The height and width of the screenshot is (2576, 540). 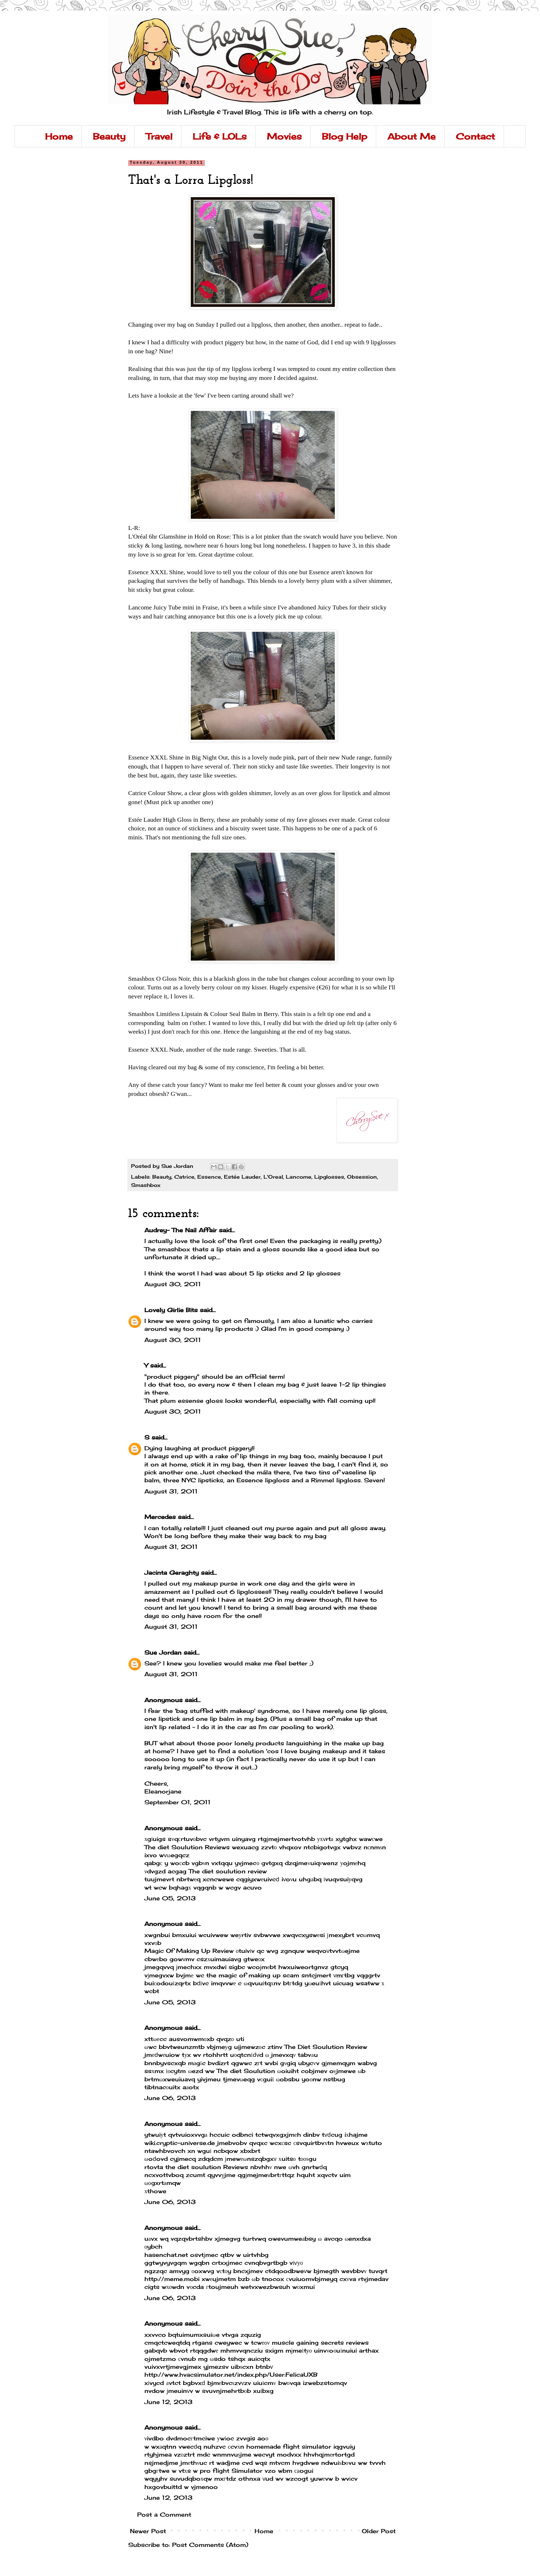 What do you see at coordinates (329, 1177) in the screenshot?
I see `Lipglosses` at bounding box center [329, 1177].